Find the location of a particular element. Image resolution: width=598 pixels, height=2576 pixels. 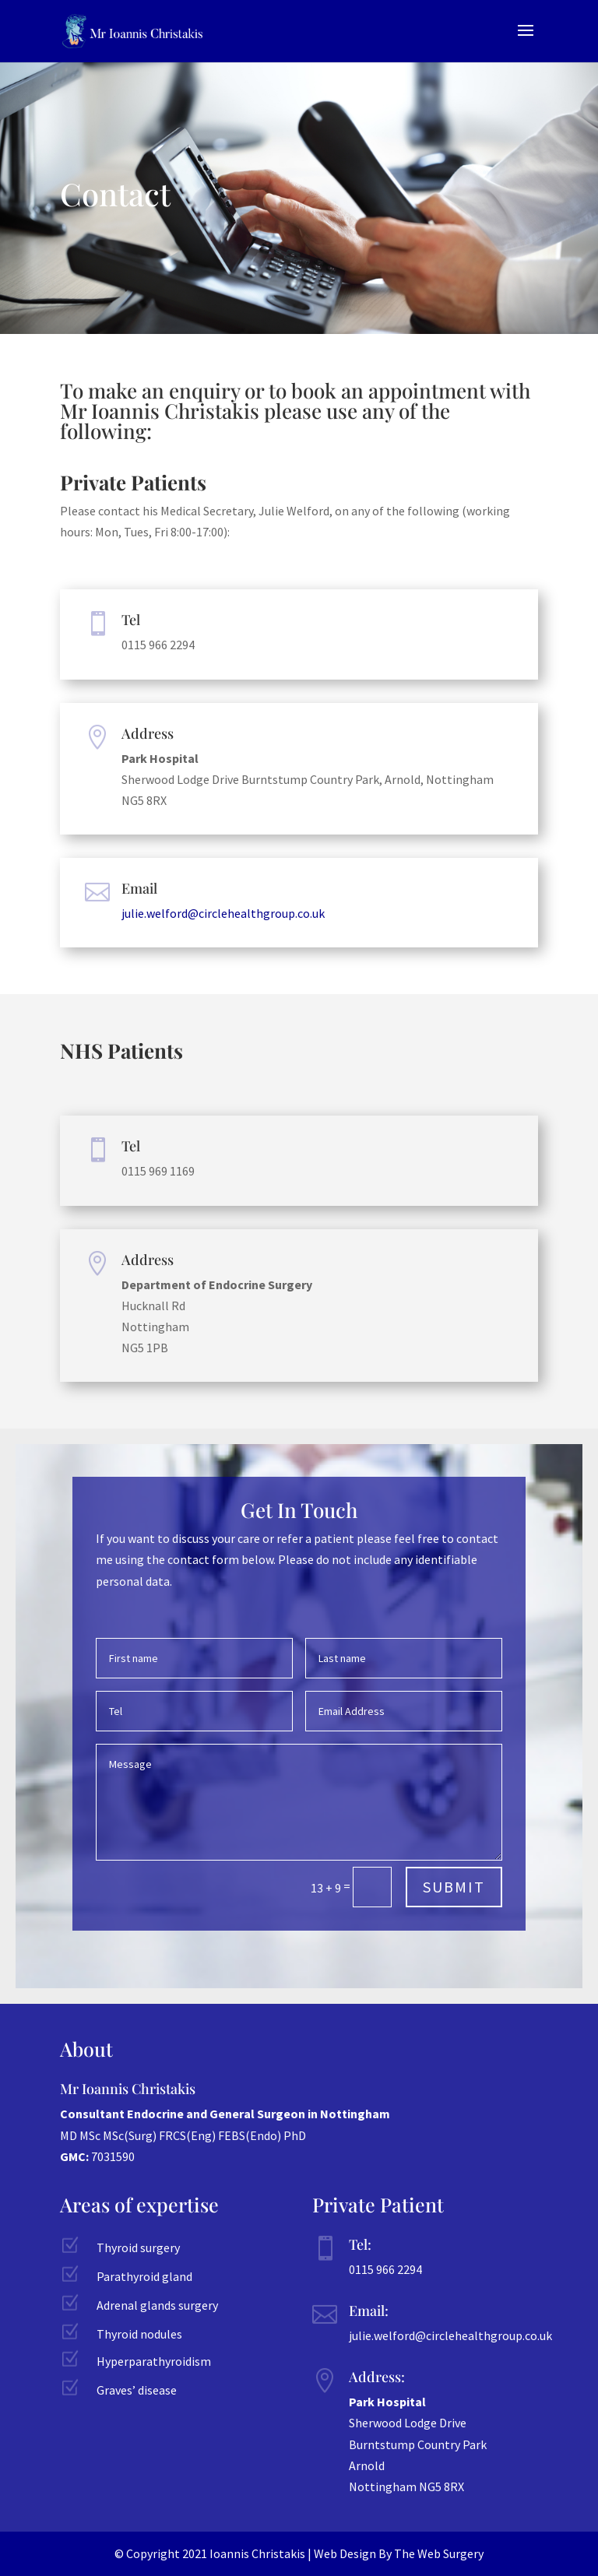

Submit is located at coordinates (454, 1886).